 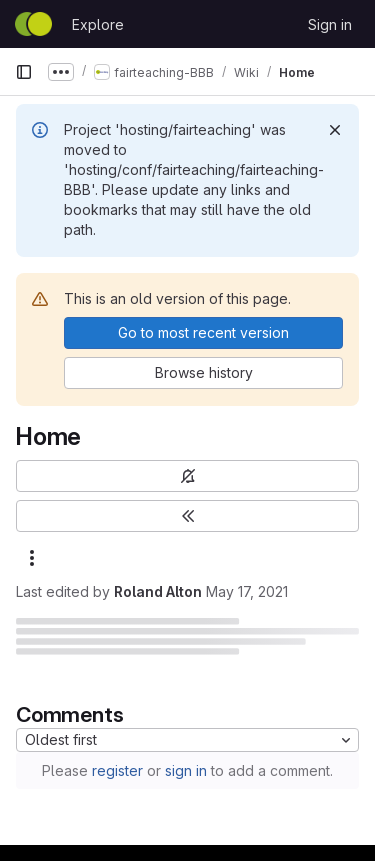 I want to click on Roland Alton, so click(x=158, y=591).